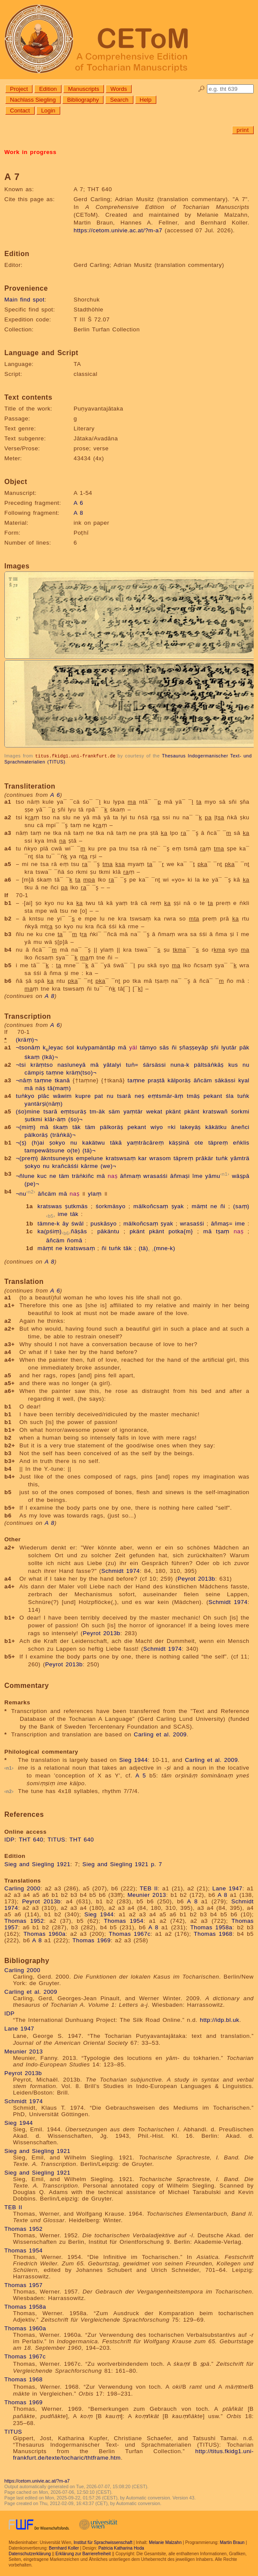 The height and width of the screenshot is (2576, 258). Describe the element at coordinates (218, 1142) in the screenshot. I see `täpreṃ` at that location.